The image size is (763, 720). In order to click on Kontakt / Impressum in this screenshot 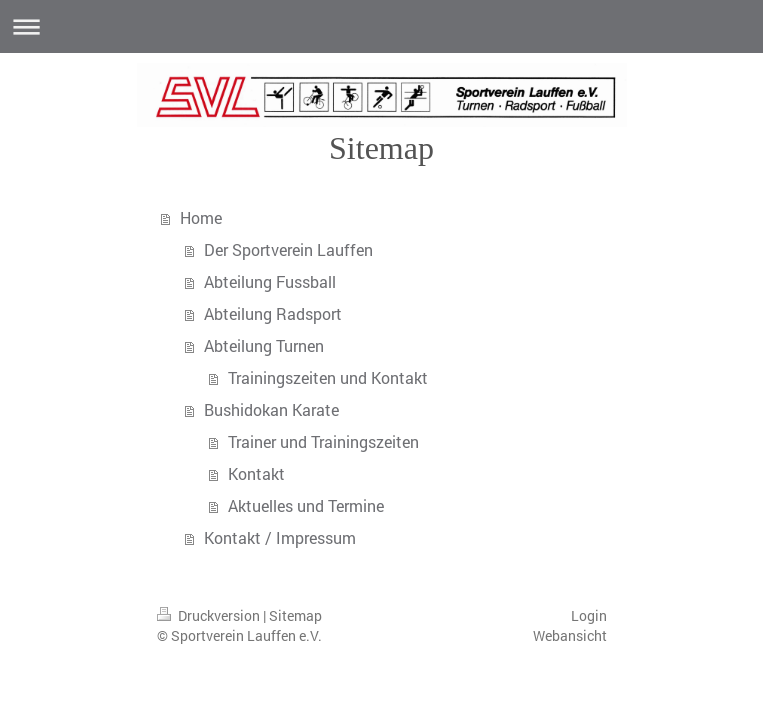, I will do `click(280, 537)`.